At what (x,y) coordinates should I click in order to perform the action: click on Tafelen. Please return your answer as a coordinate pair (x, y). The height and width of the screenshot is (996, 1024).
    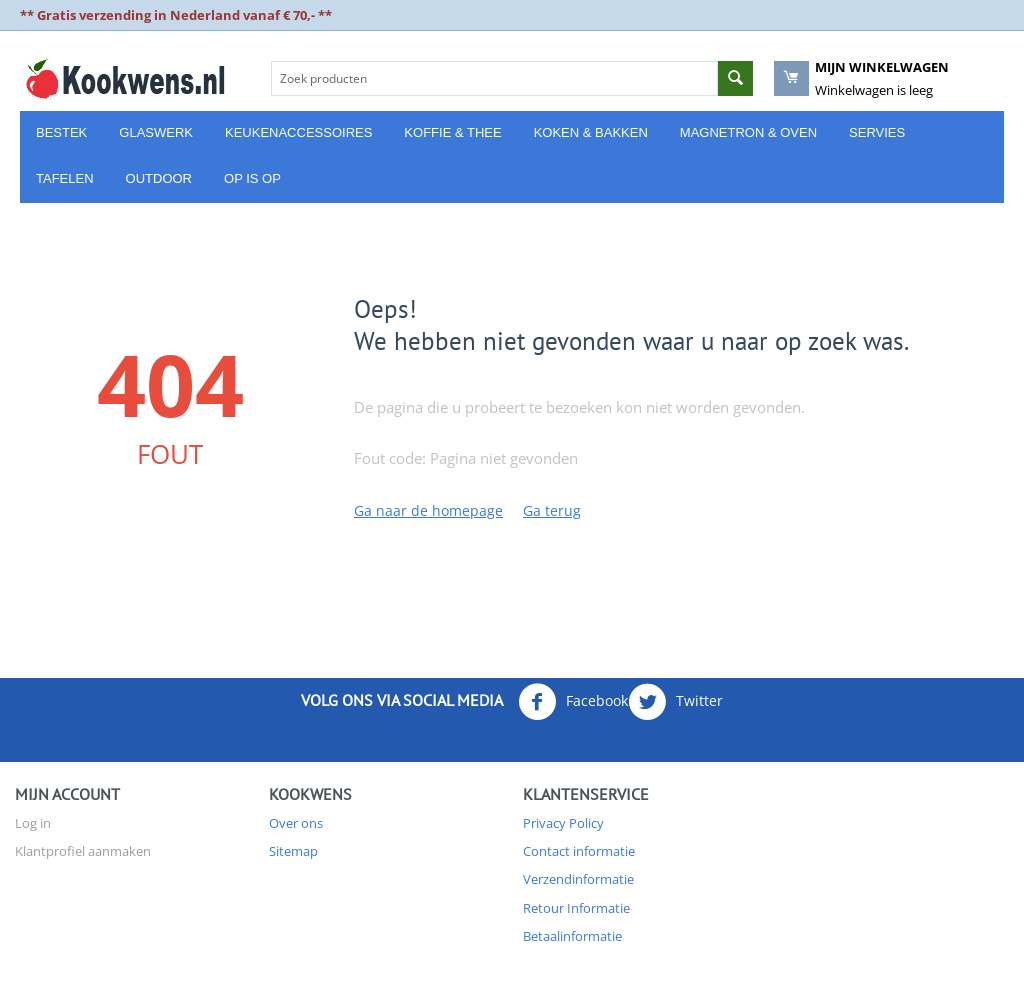
    Looking at the image, I should click on (65, 178).